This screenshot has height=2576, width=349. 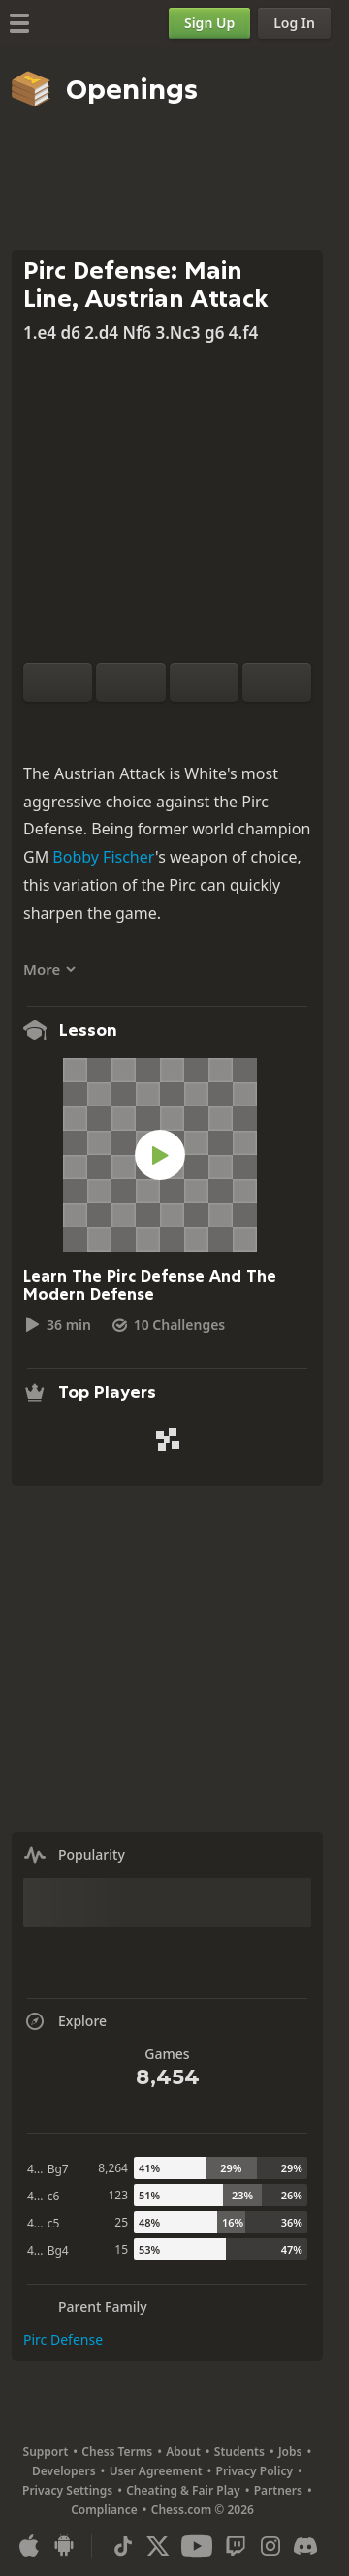 I want to click on About, so click(x=183, y=2451).